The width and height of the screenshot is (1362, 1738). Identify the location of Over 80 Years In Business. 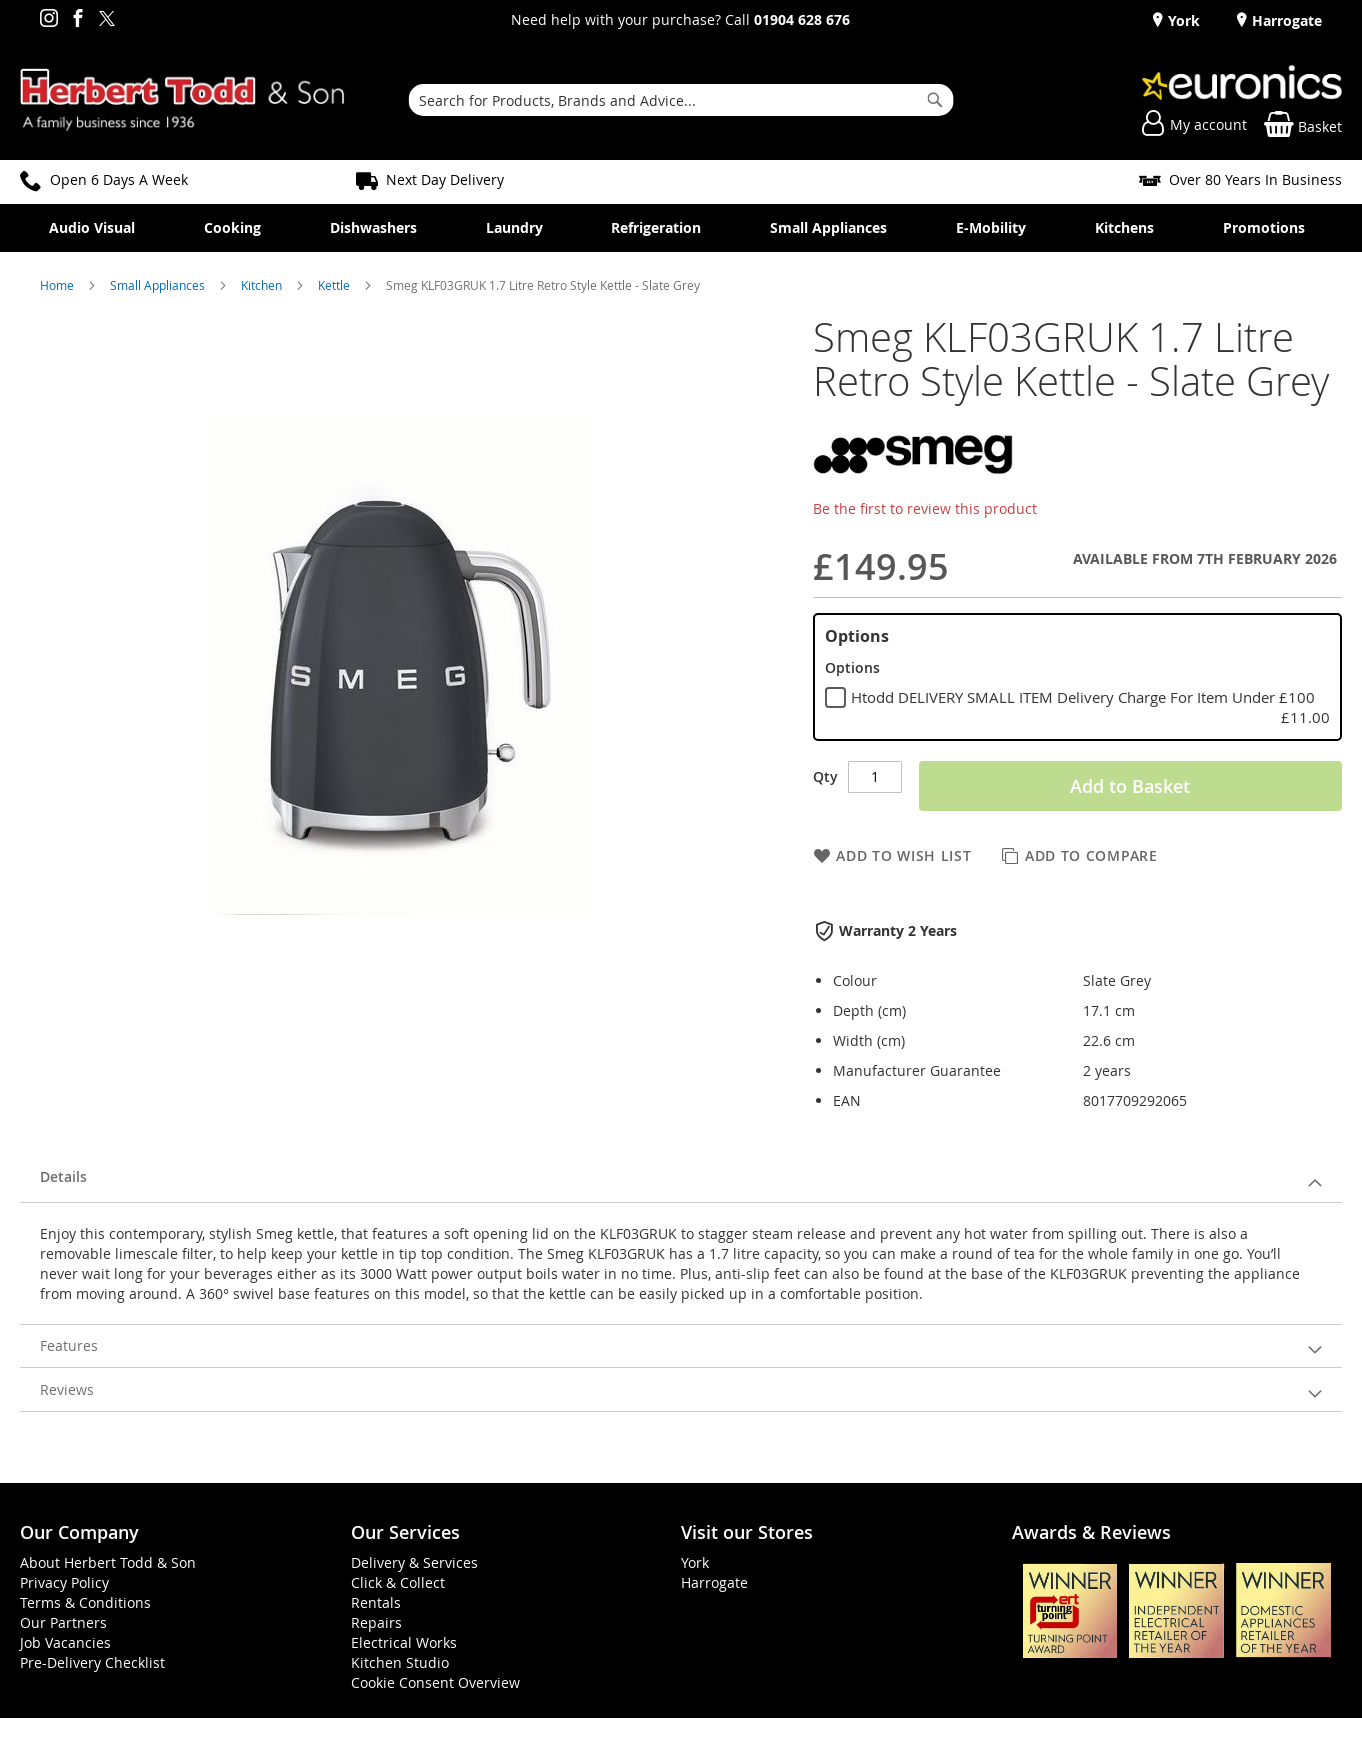
(1255, 179).